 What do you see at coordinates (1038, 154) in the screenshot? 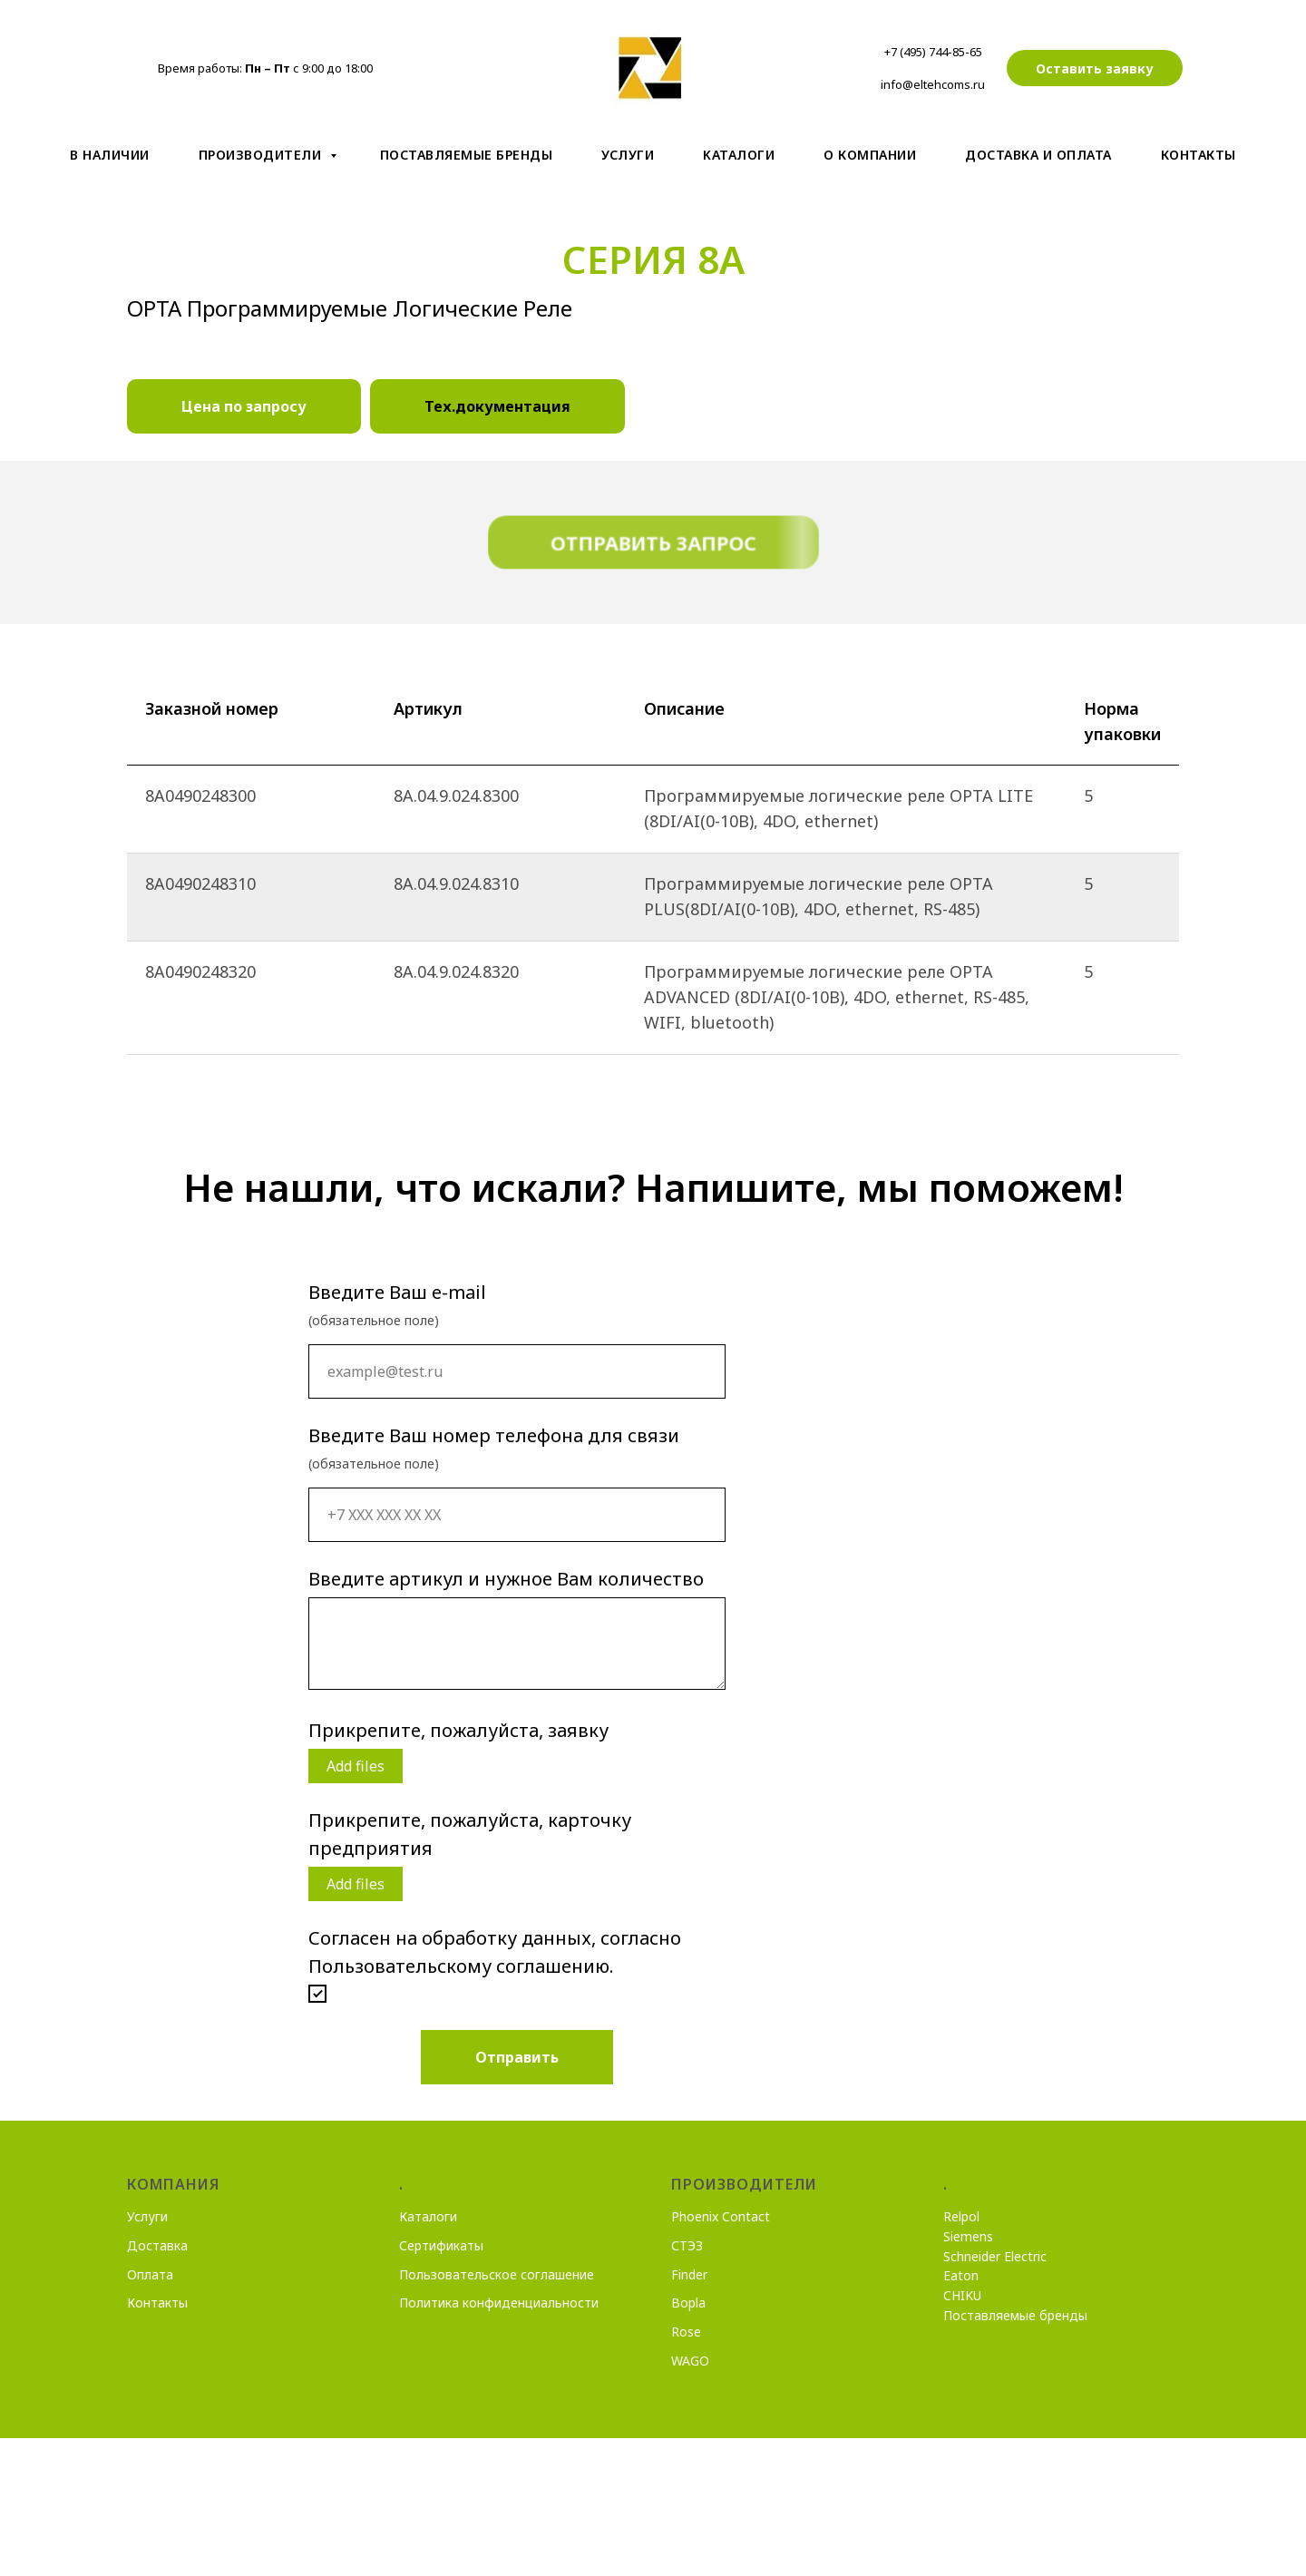
I see `Доставка и оплата` at bounding box center [1038, 154].